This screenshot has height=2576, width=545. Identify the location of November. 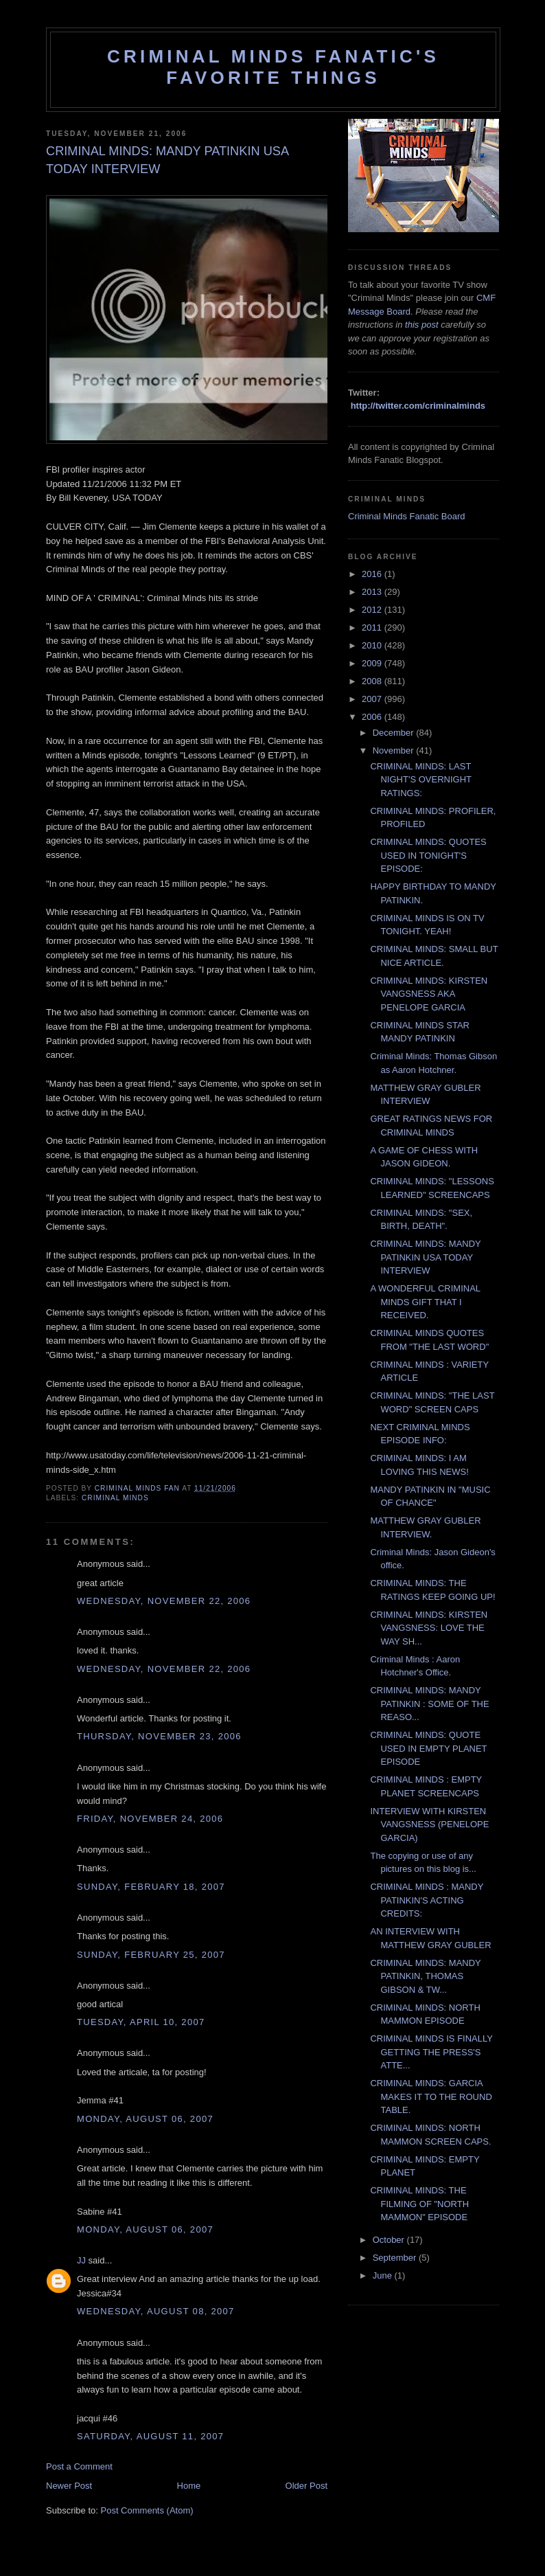
(395, 750).